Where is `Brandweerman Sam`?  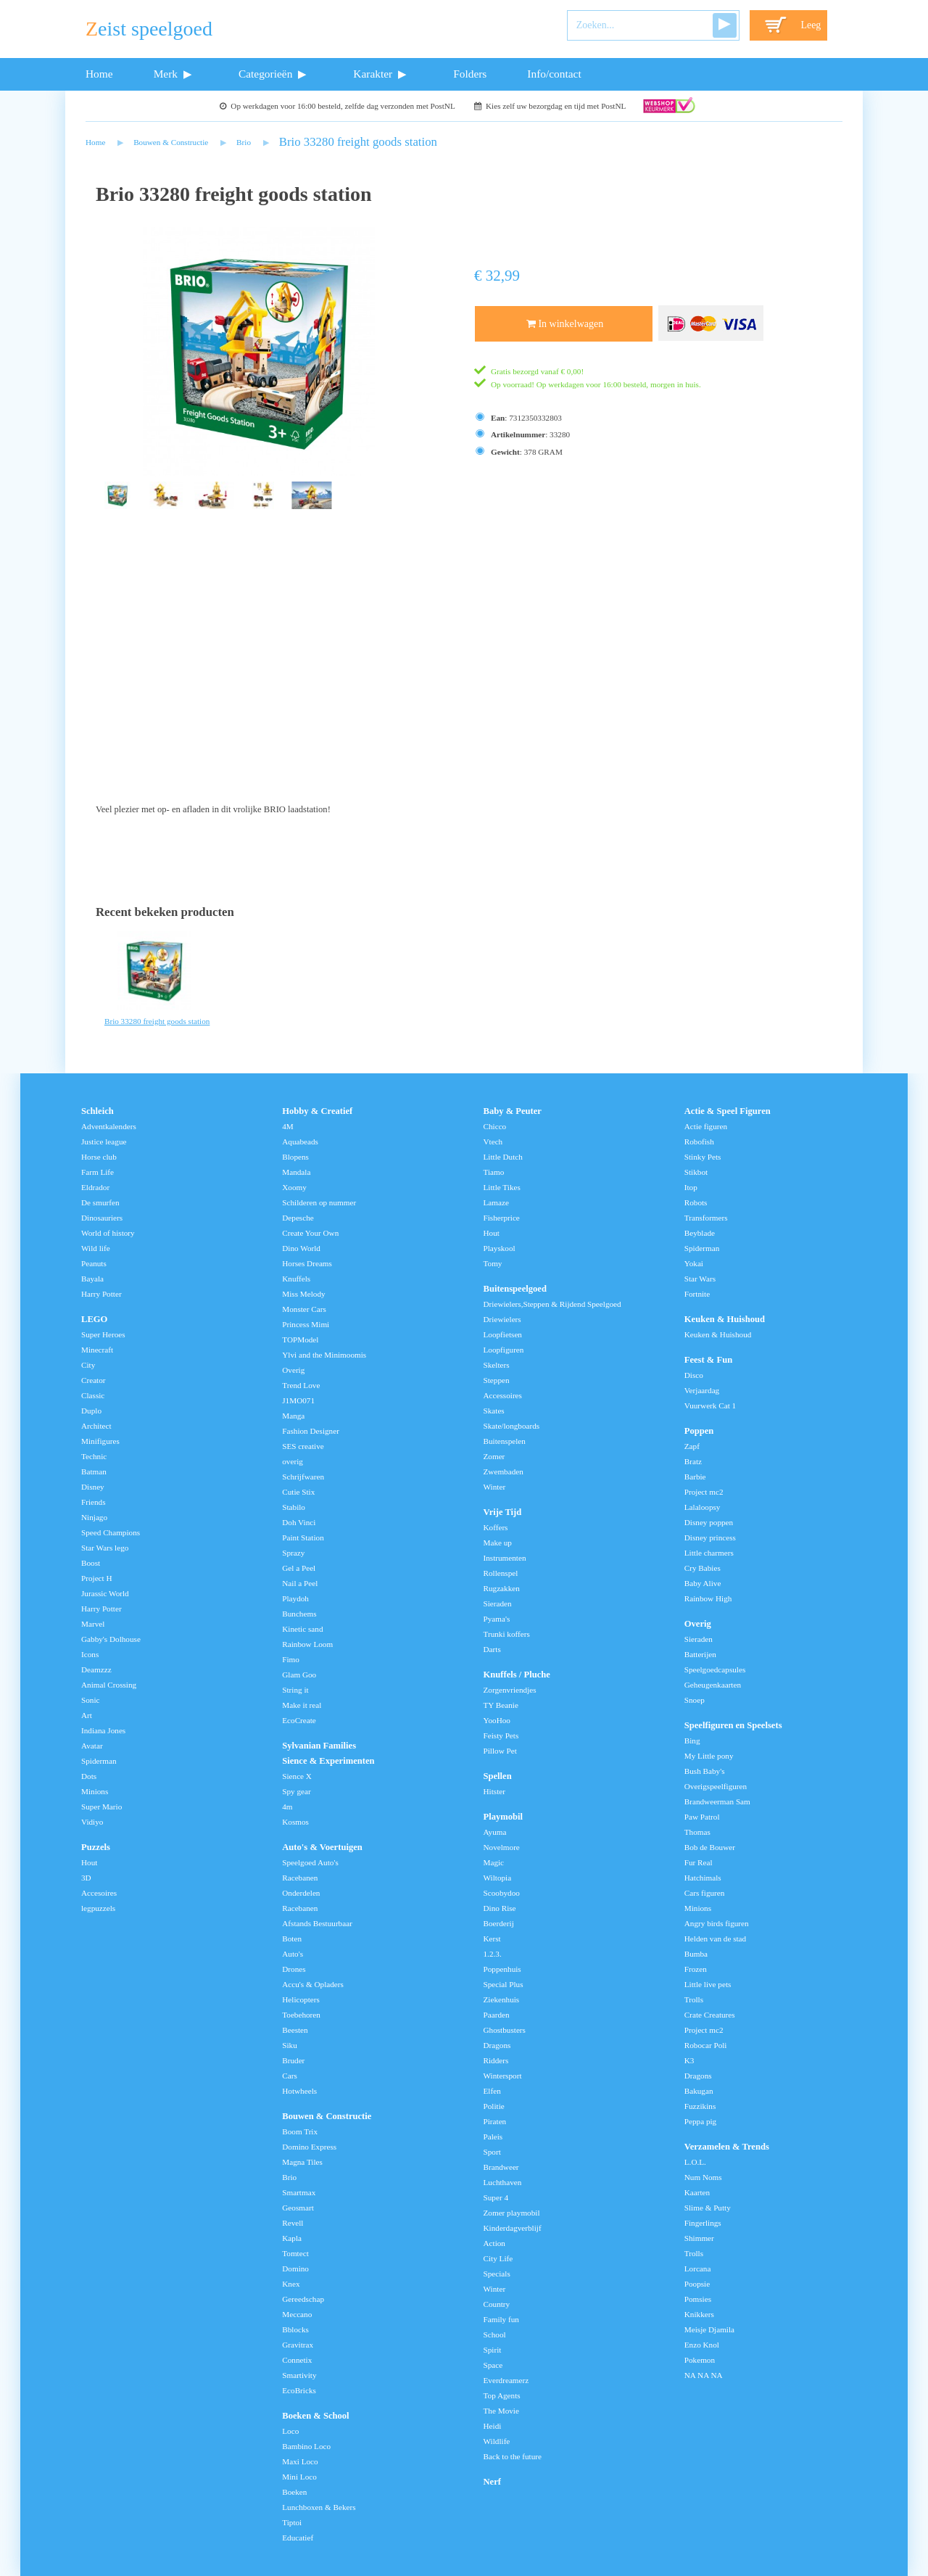
Brandweerman Sam is located at coordinates (717, 1801).